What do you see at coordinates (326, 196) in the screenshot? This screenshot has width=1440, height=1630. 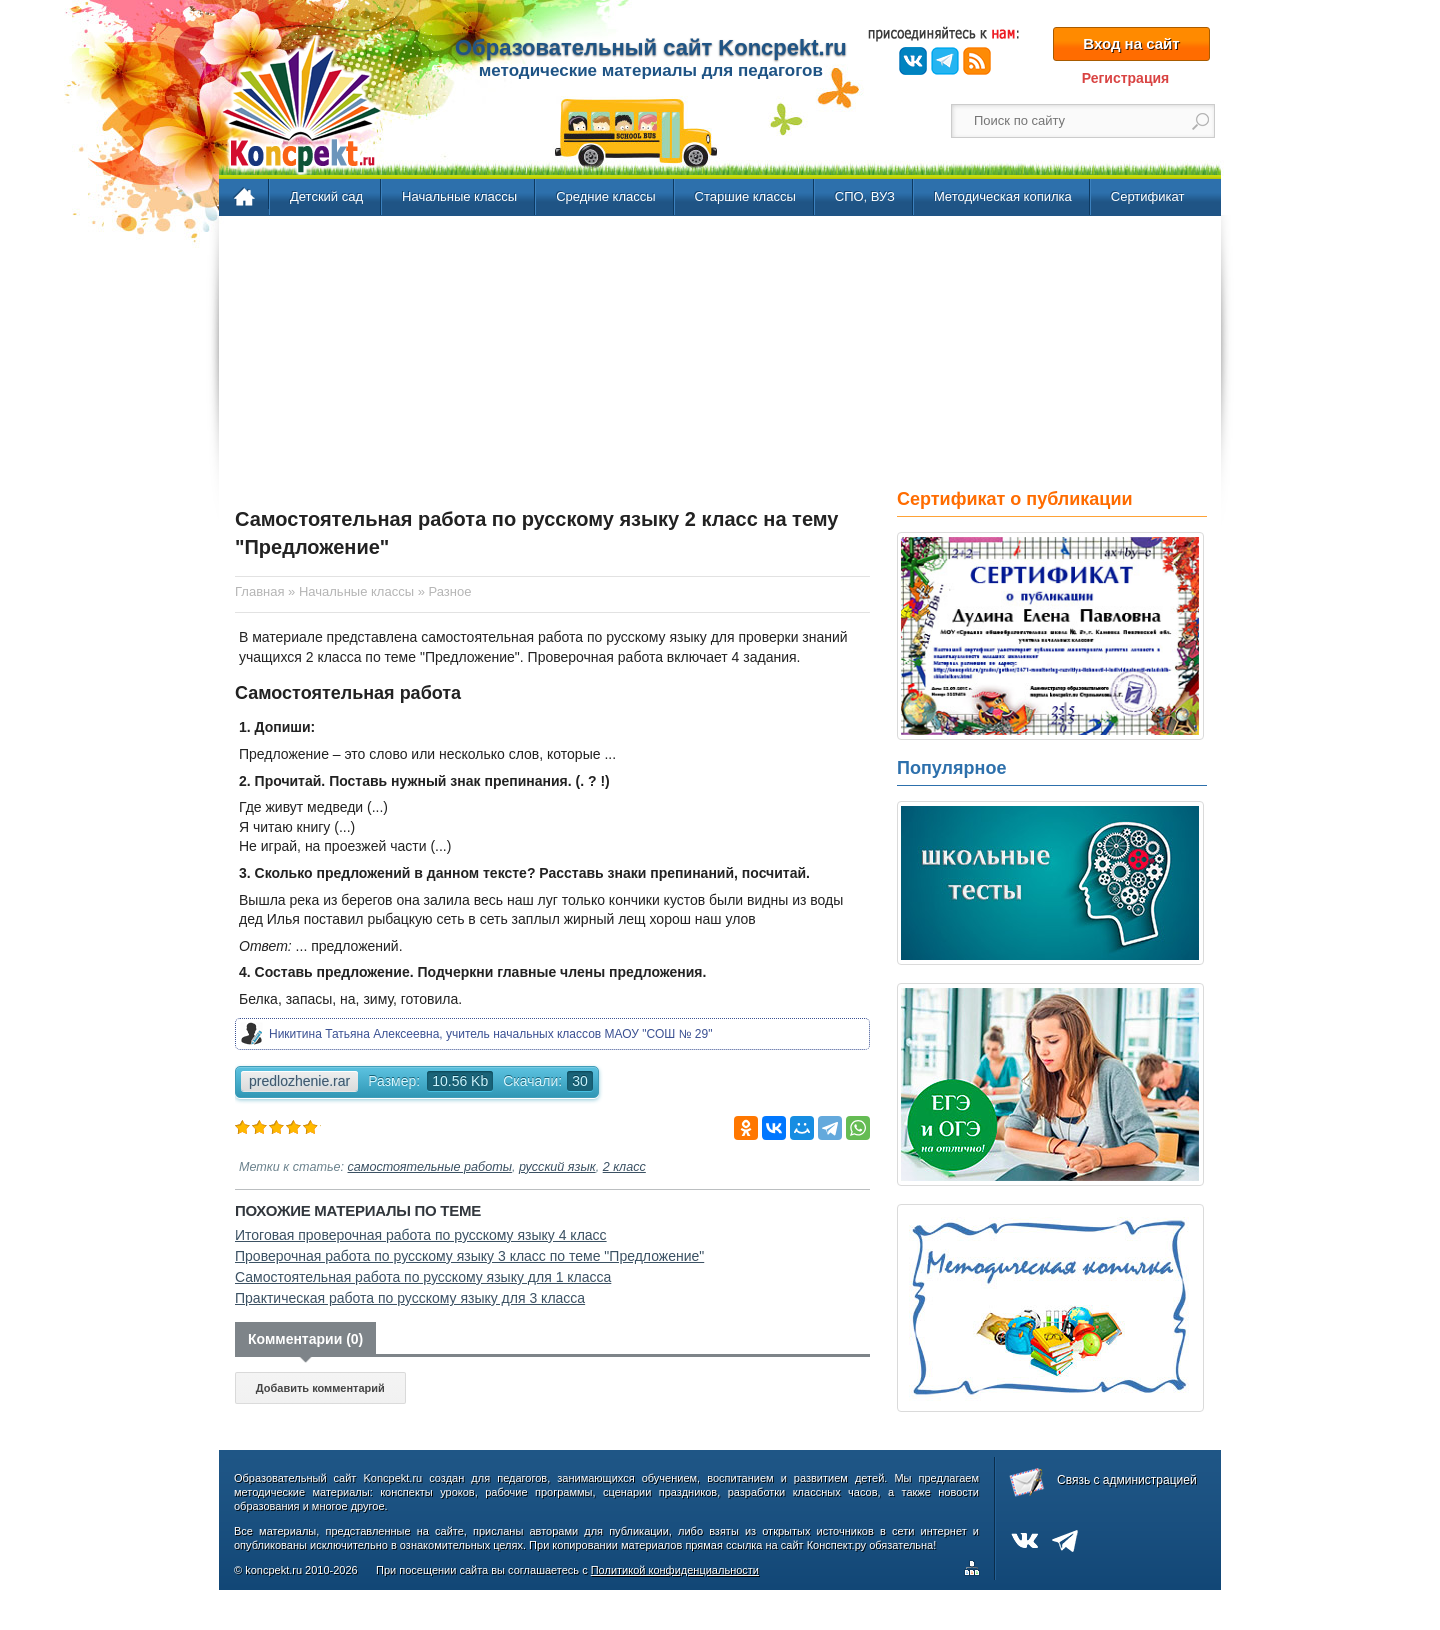 I see `Детский сад` at bounding box center [326, 196].